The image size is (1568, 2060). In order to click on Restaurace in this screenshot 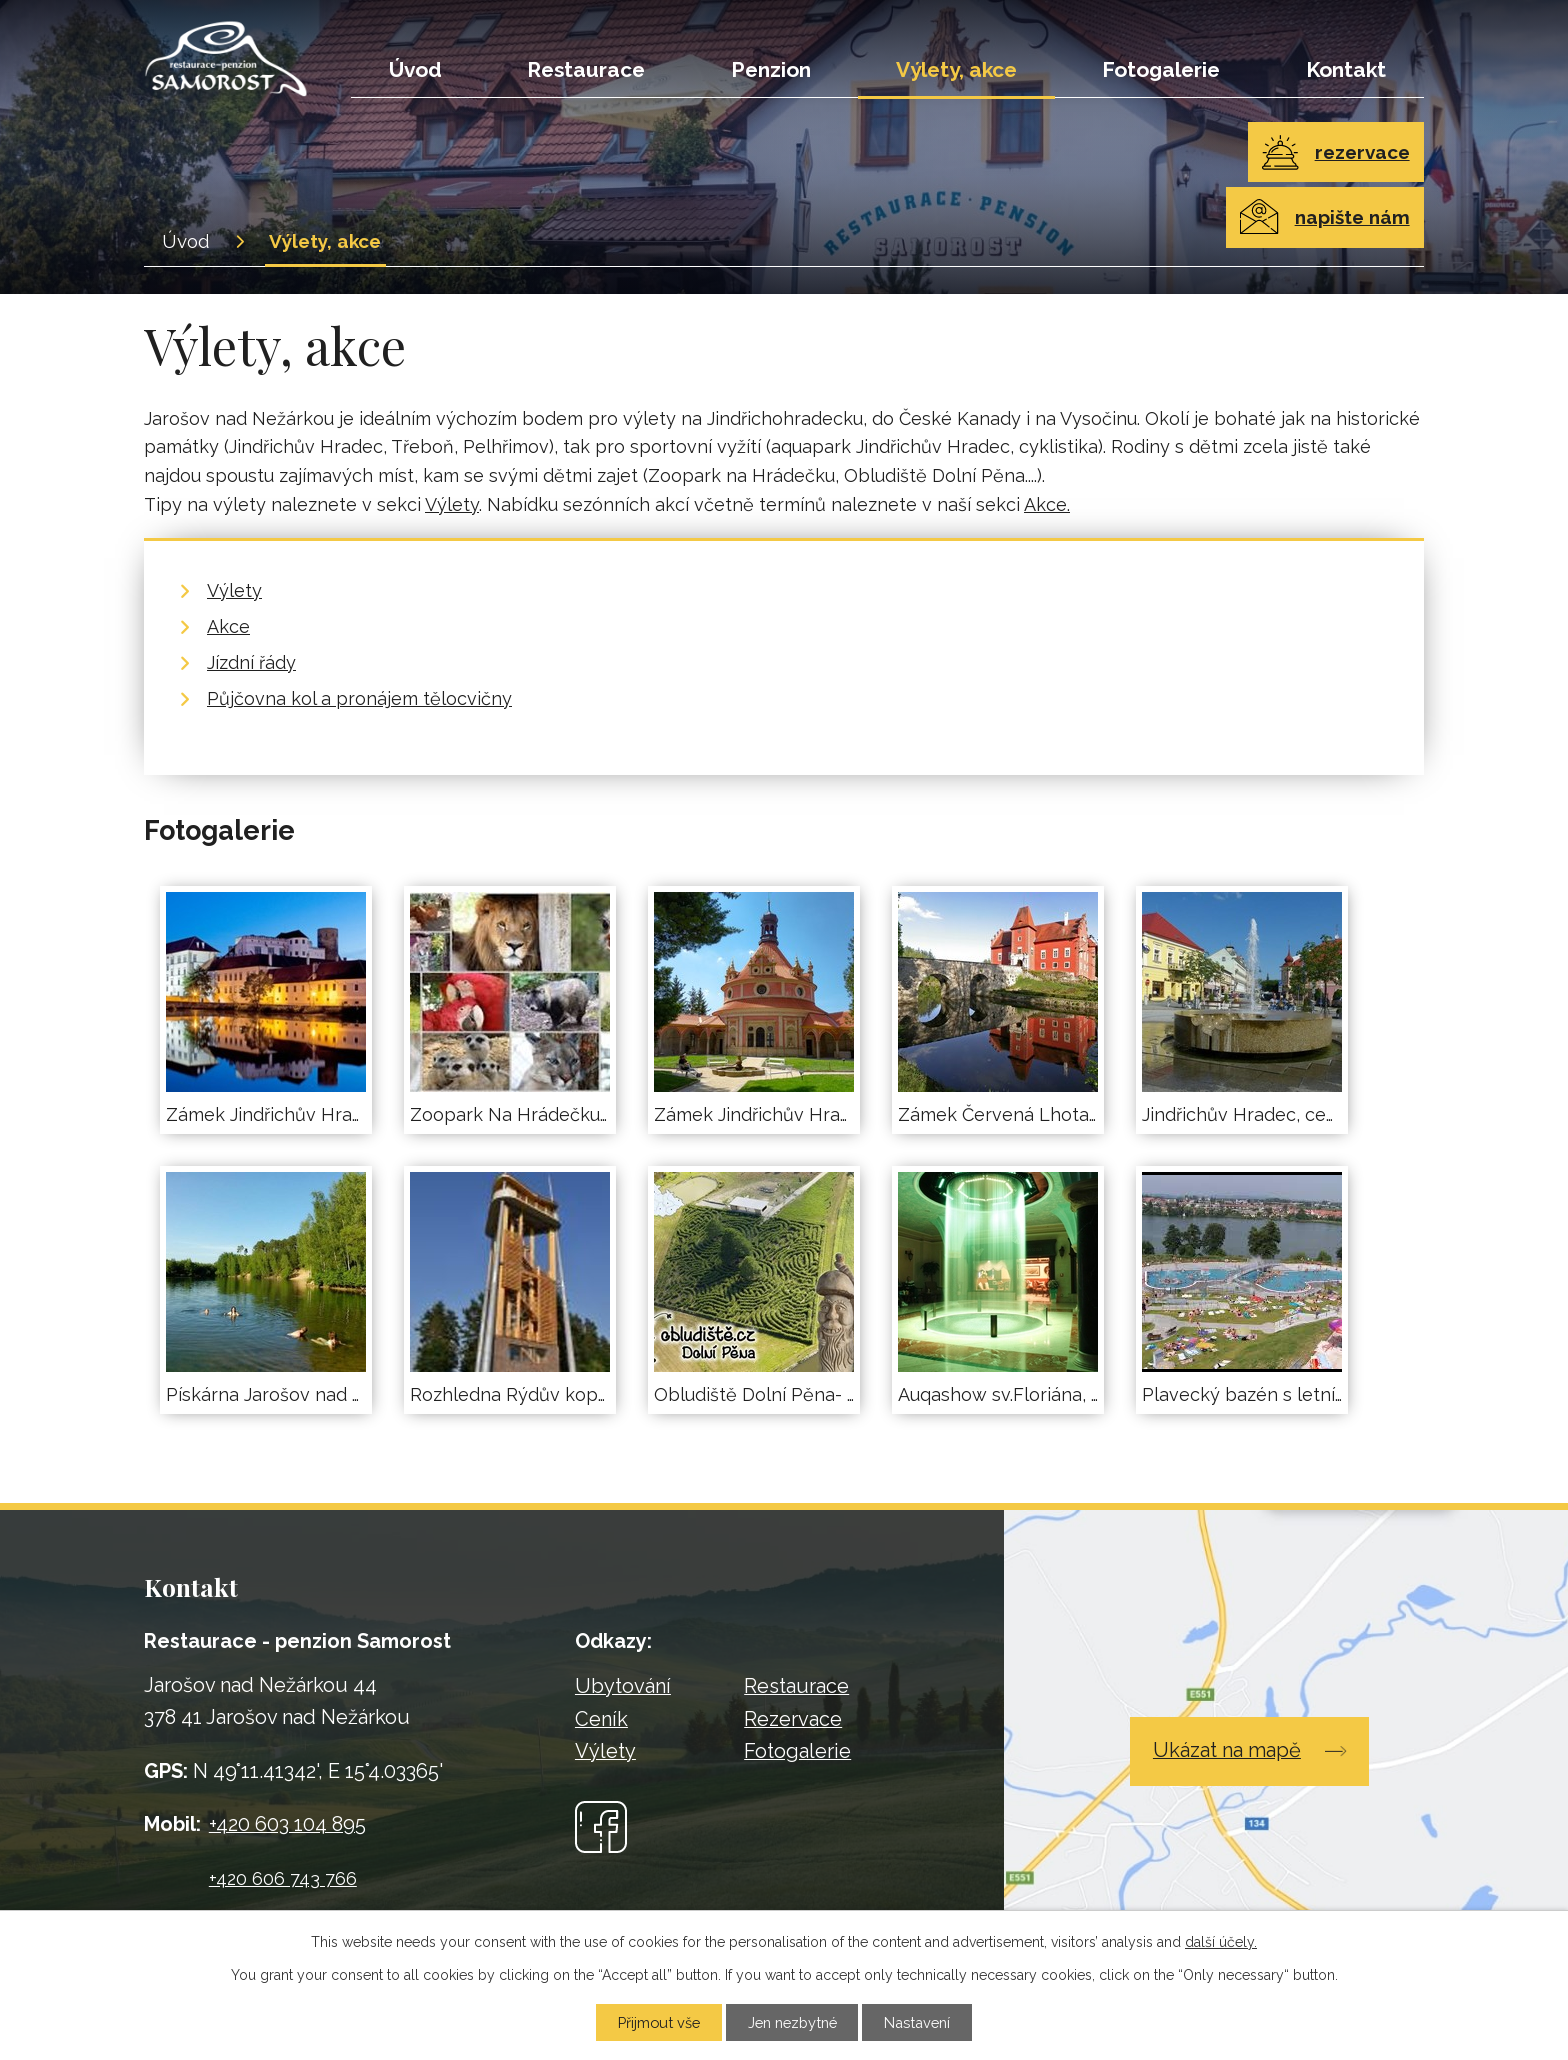, I will do `click(586, 69)`.